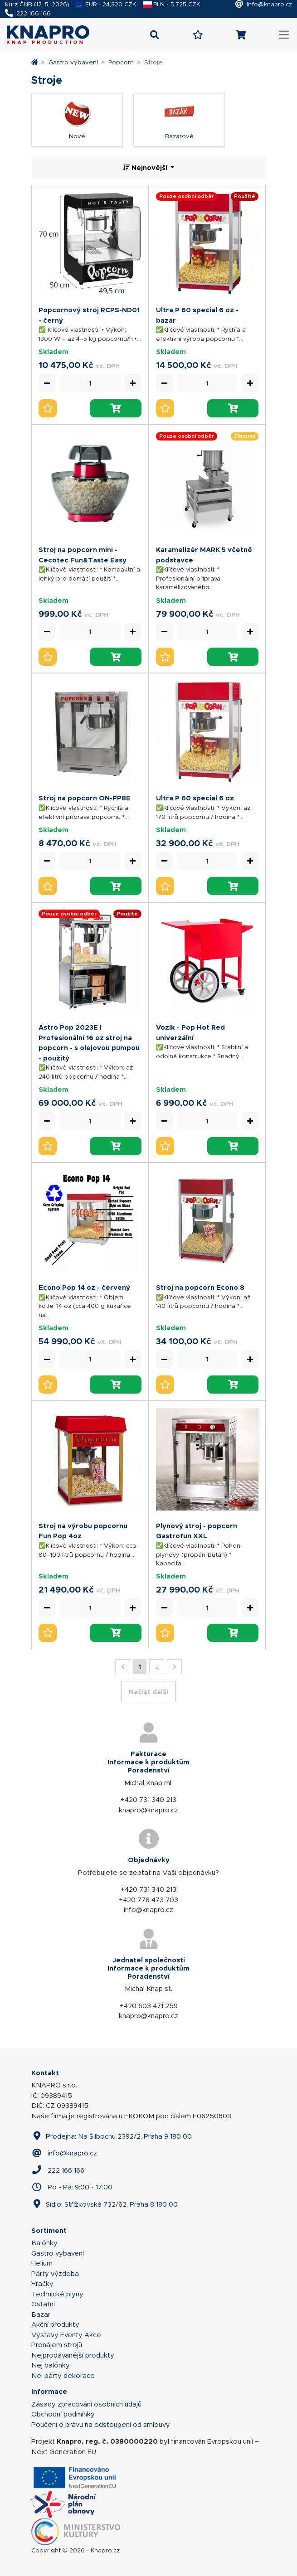 Image resolution: width=297 pixels, height=2576 pixels. Describe the element at coordinates (63, 2414) in the screenshot. I see `Obchodní podmínky` at that location.